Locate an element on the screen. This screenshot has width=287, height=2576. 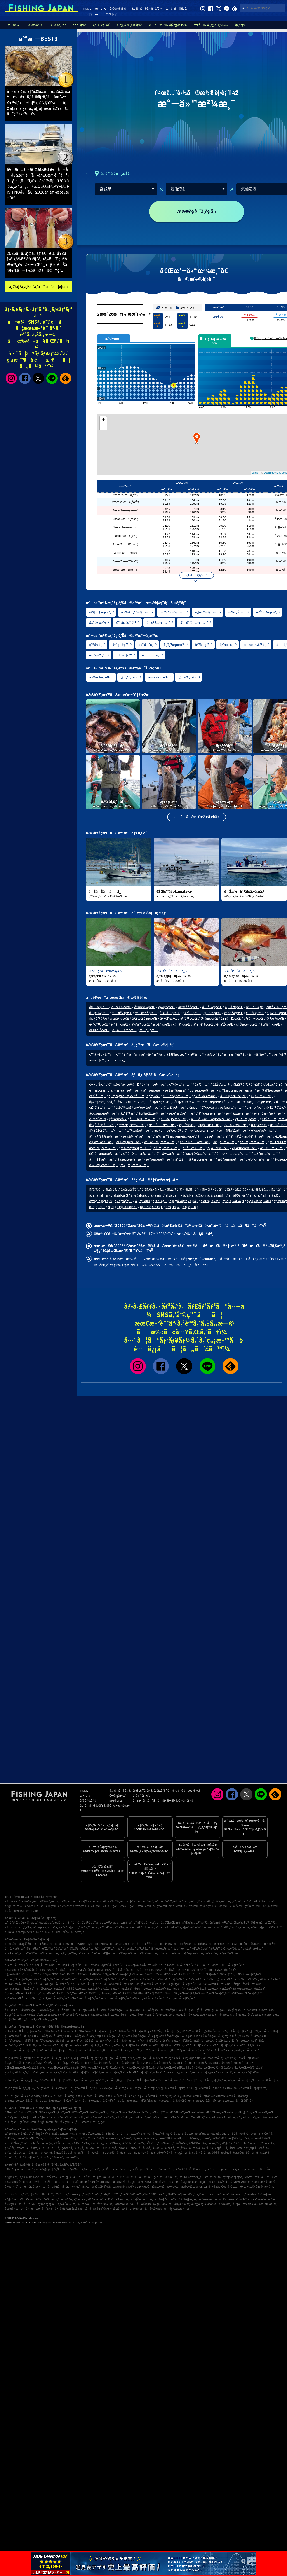
åŒ—æµ·é“ãƒ»æ±åŒ—Ã—é‡£ã‚Šèˆ¹ is located at coordinates (220, 1965).